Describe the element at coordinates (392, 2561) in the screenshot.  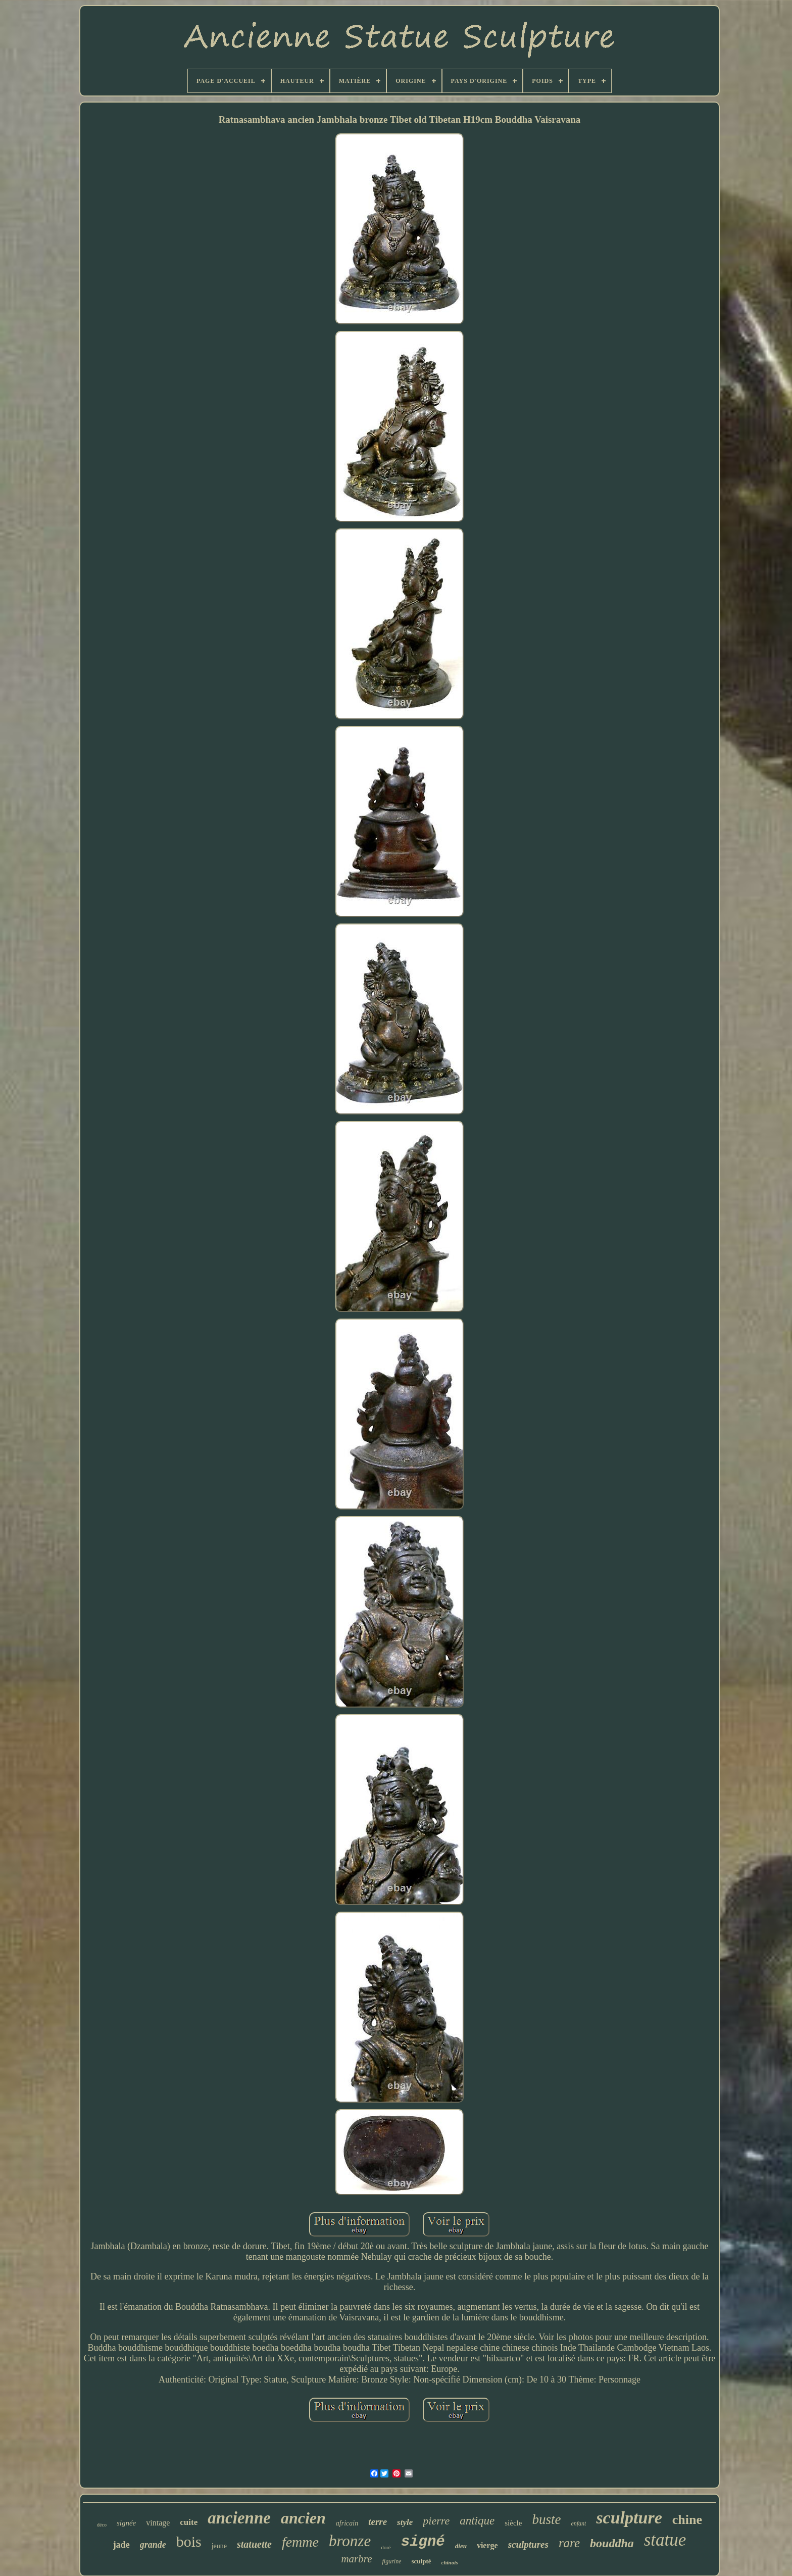
I see `figurine` at that location.